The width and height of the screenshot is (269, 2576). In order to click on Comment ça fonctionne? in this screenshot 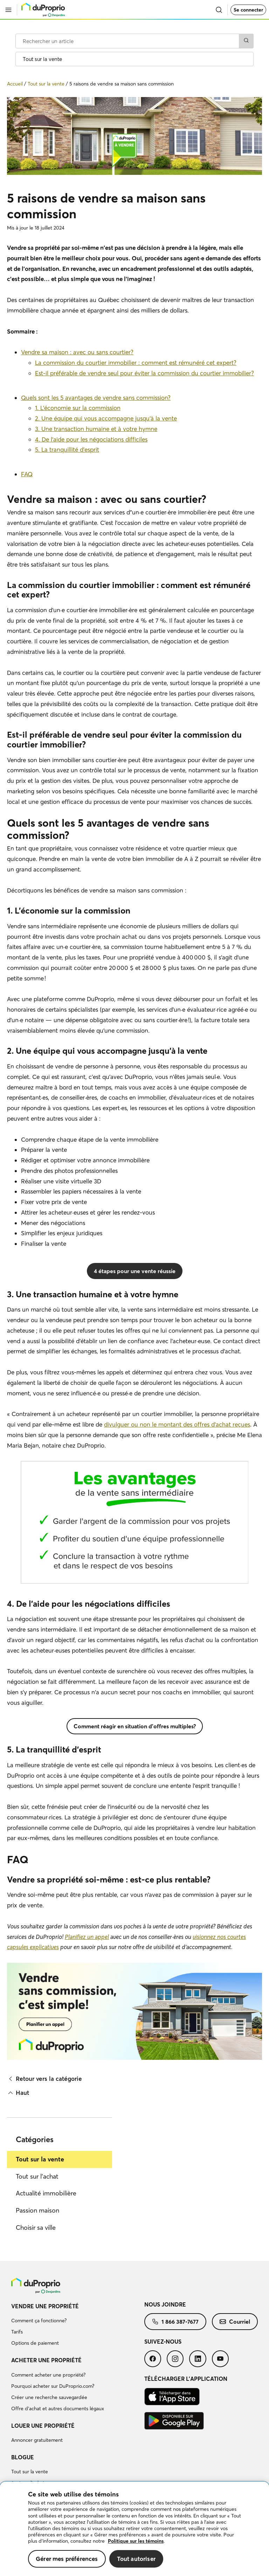, I will do `click(39, 2320)`.